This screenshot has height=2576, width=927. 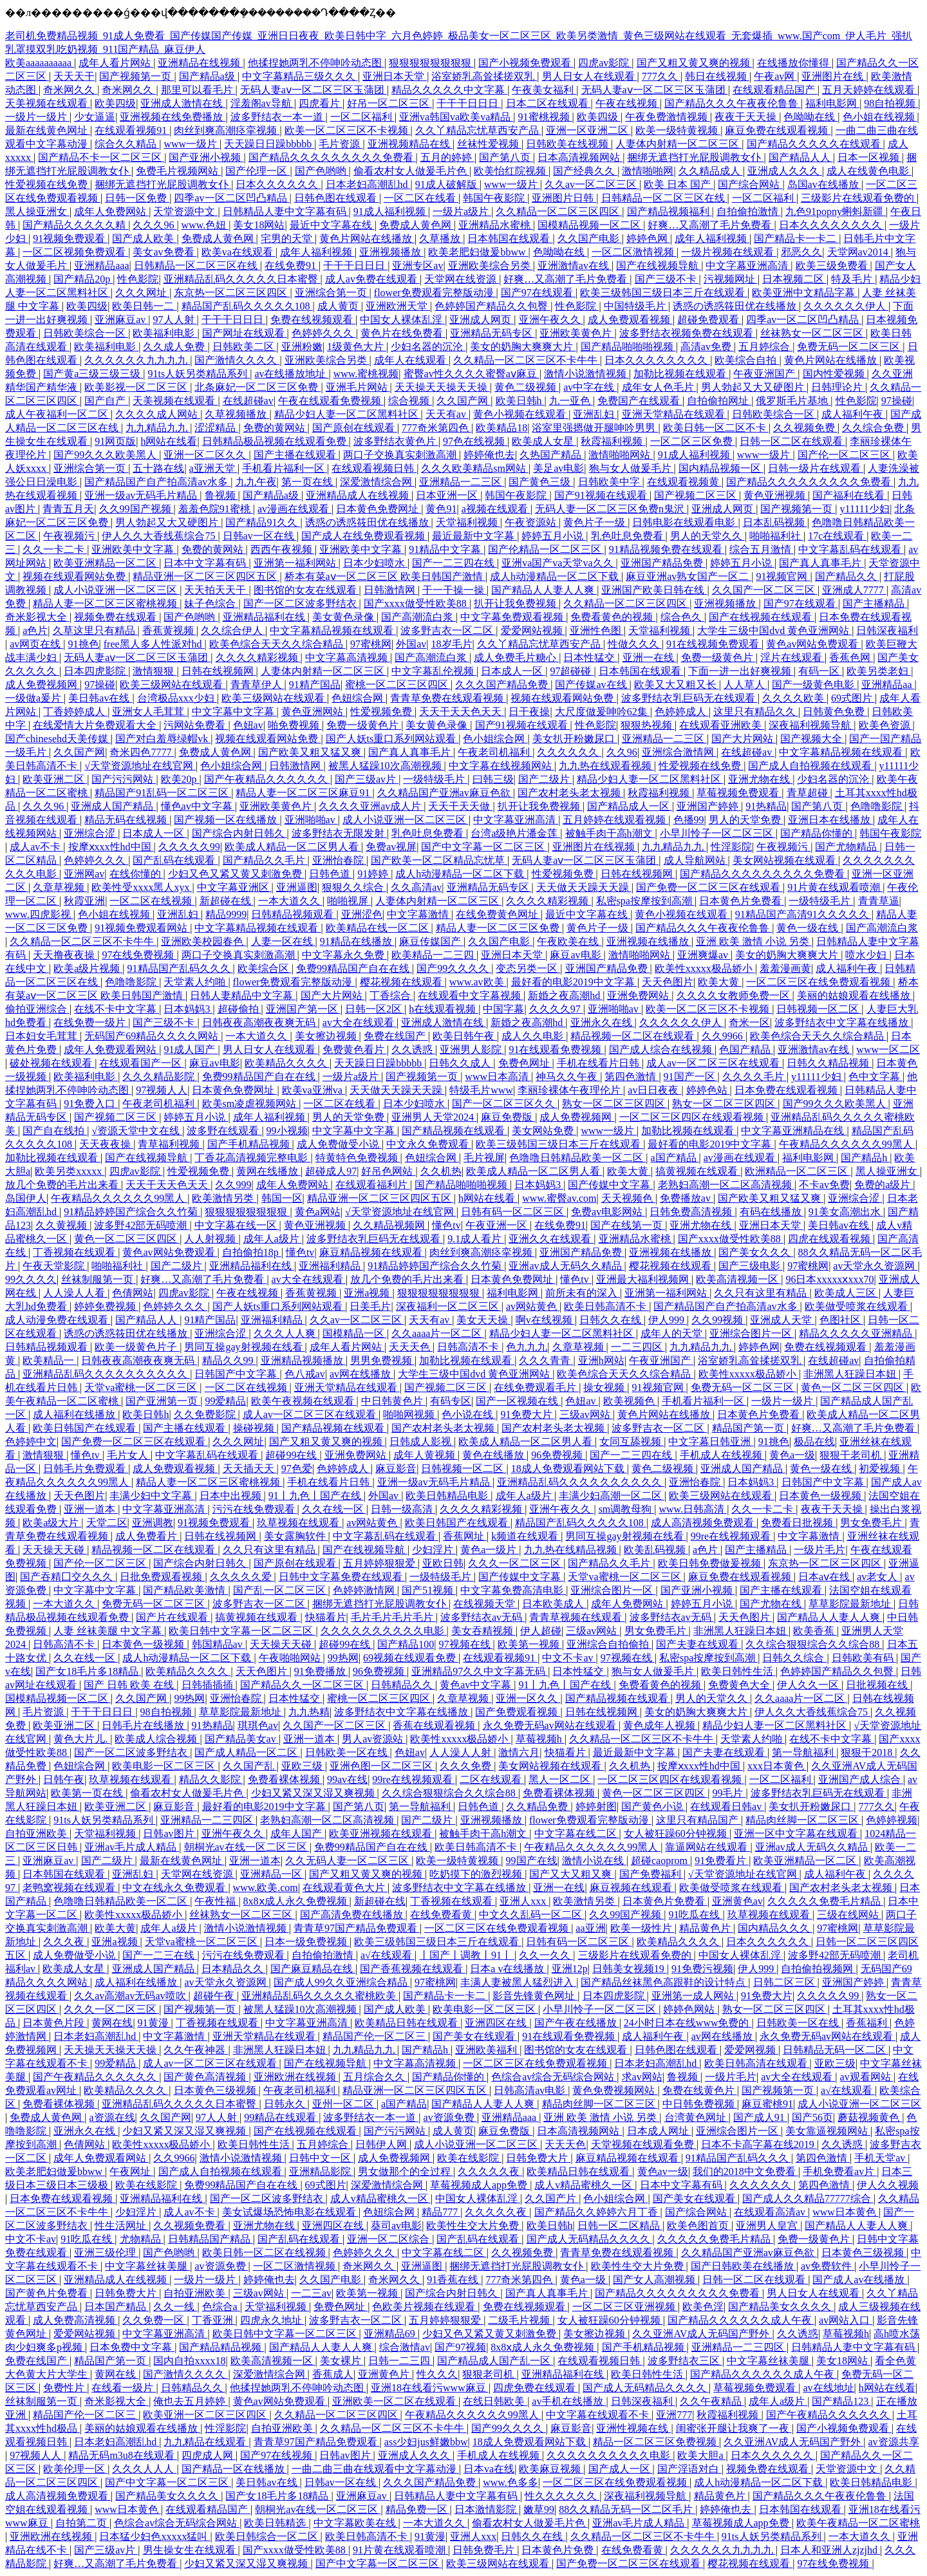 I want to click on 一区二区激情视频, so click(x=634, y=252).